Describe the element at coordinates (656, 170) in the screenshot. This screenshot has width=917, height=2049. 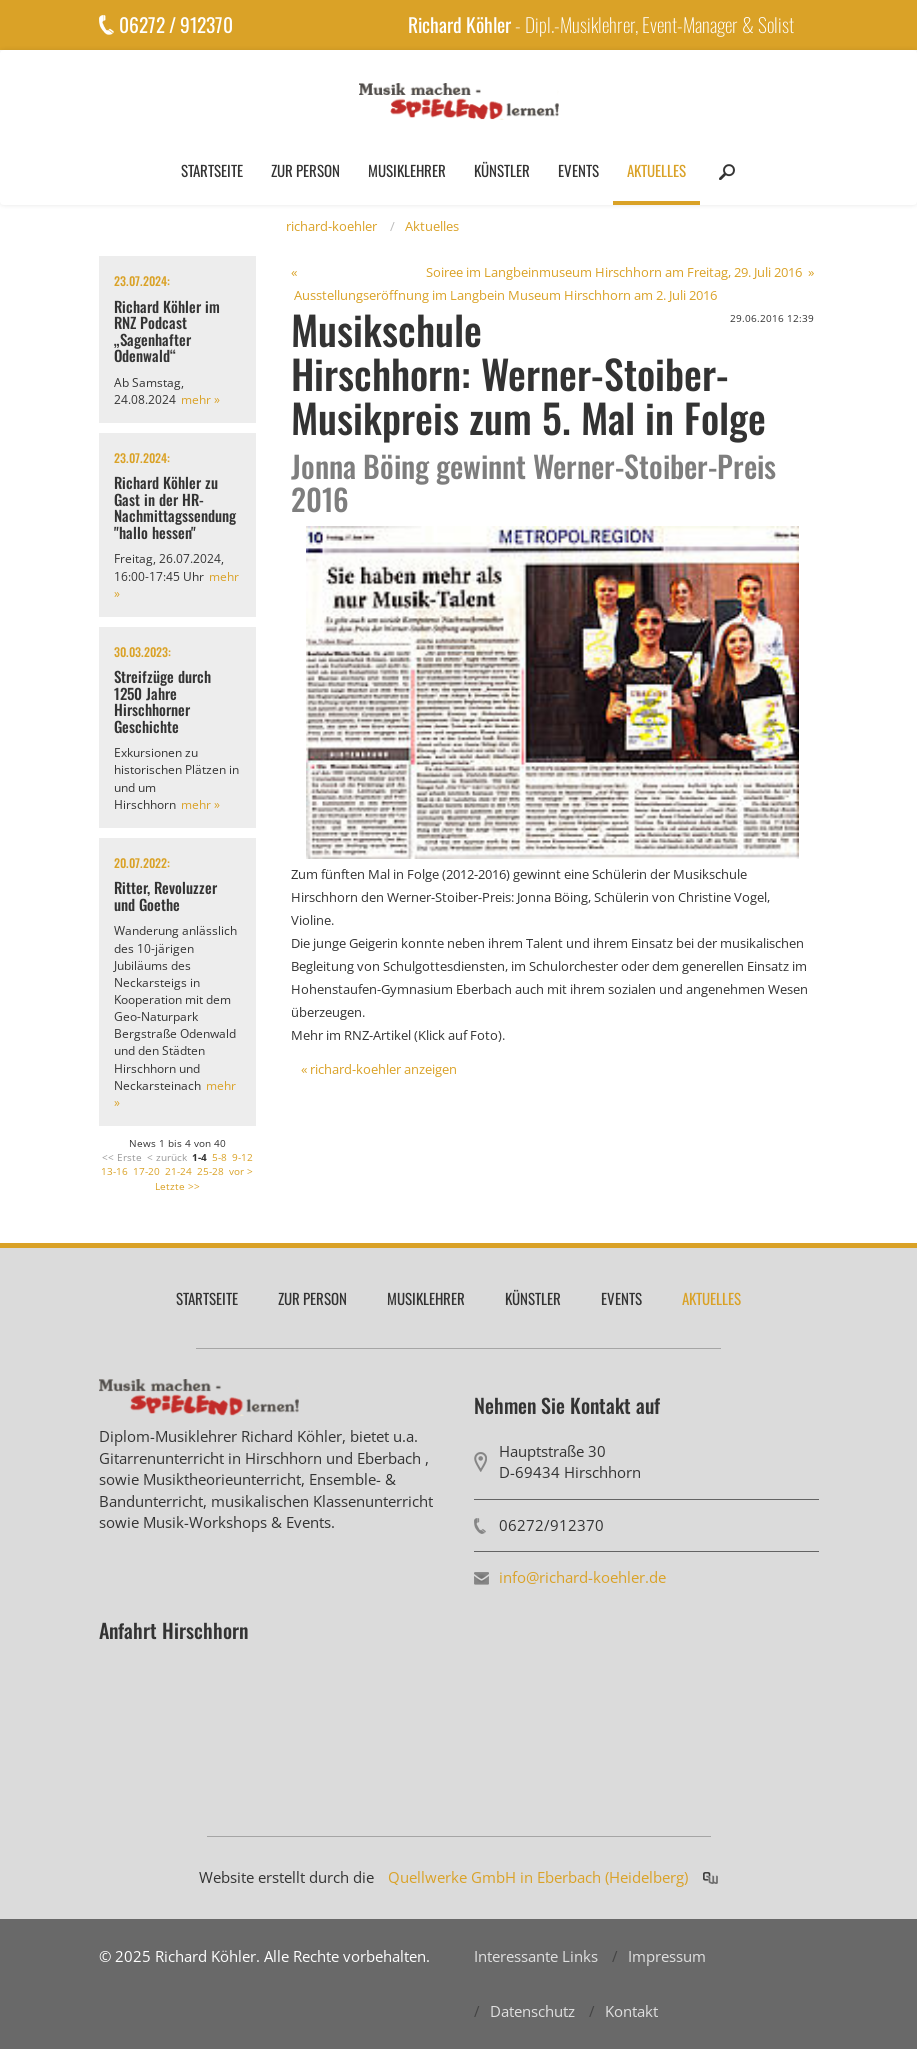
I see `Aktuelles` at that location.